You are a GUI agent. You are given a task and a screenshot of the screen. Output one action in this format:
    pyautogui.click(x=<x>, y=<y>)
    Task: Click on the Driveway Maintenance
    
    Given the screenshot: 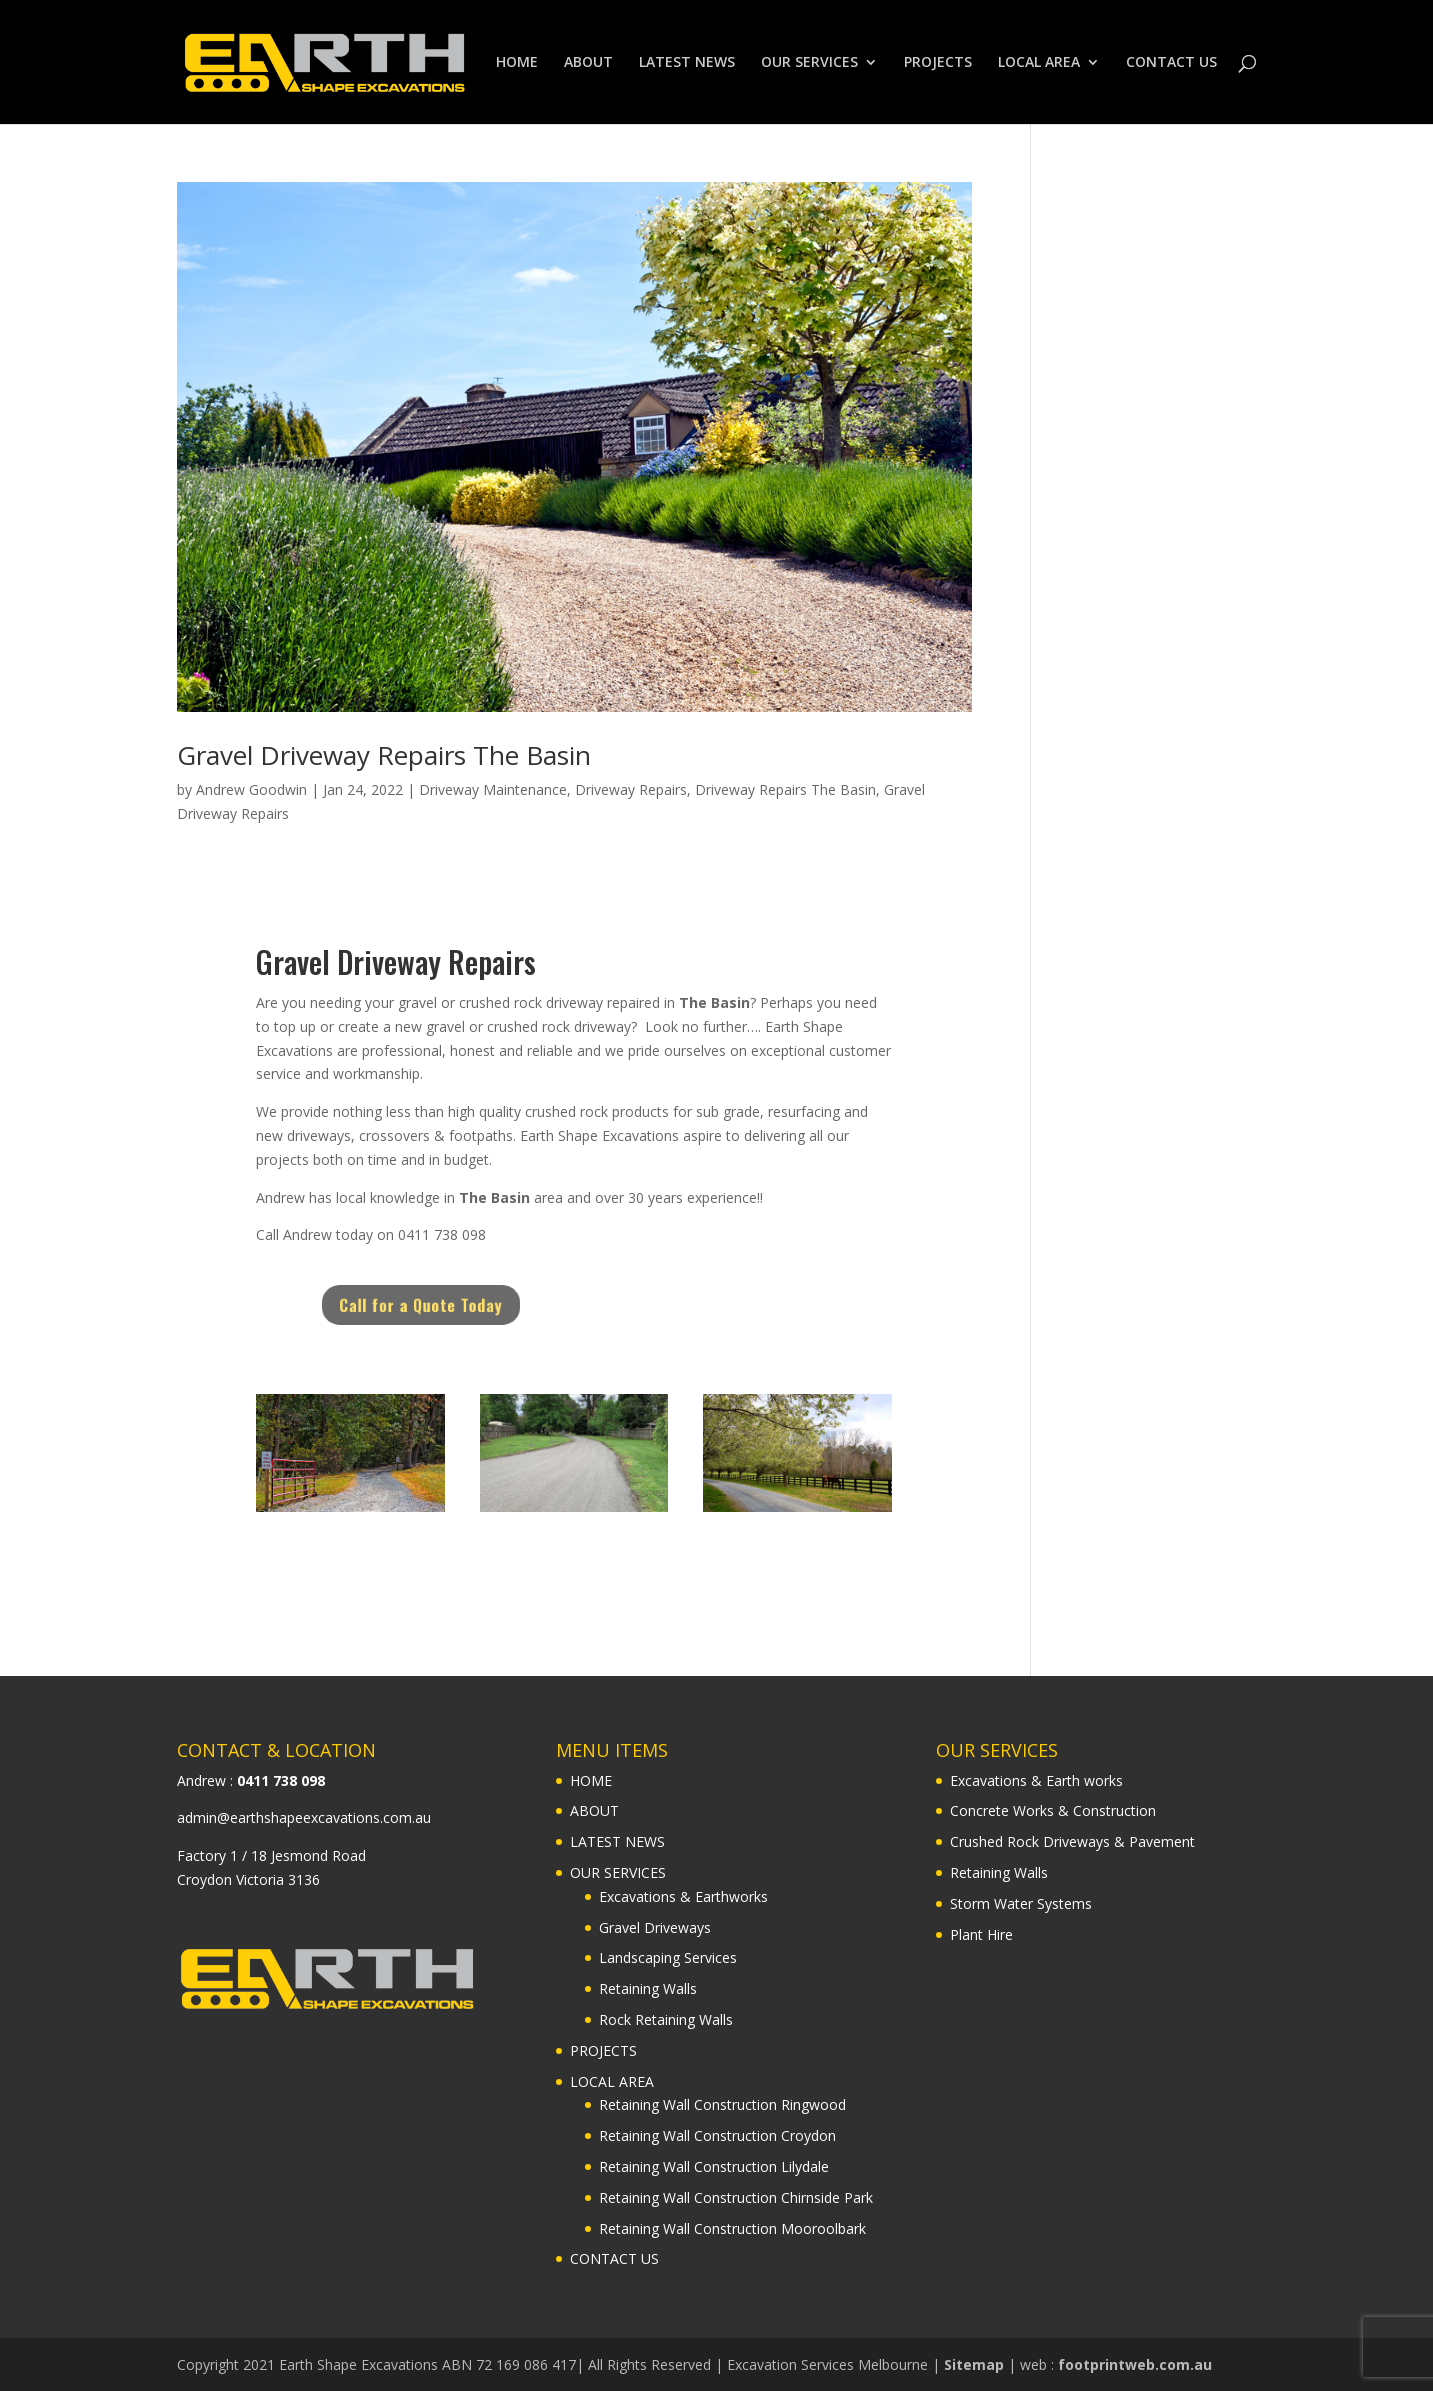 What is the action you would take?
    pyautogui.click(x=493, y=789)
    